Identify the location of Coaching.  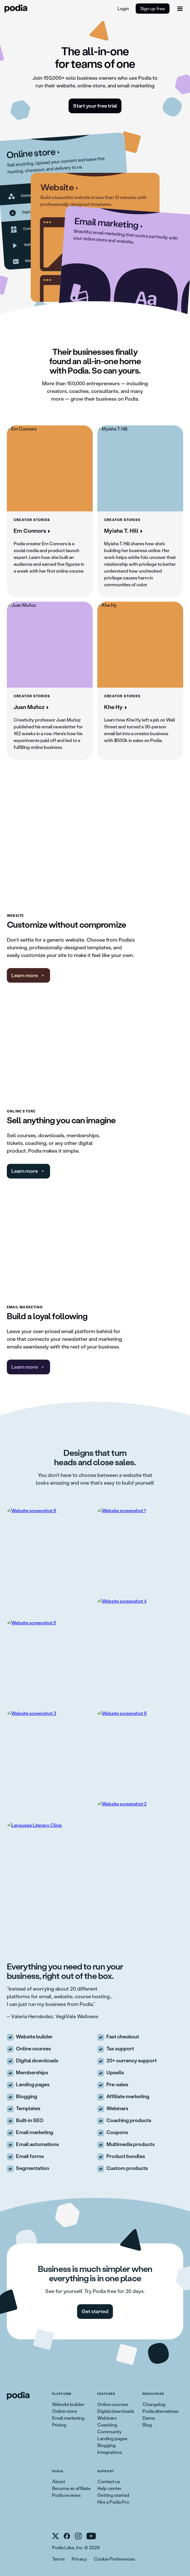
(107, 2425).